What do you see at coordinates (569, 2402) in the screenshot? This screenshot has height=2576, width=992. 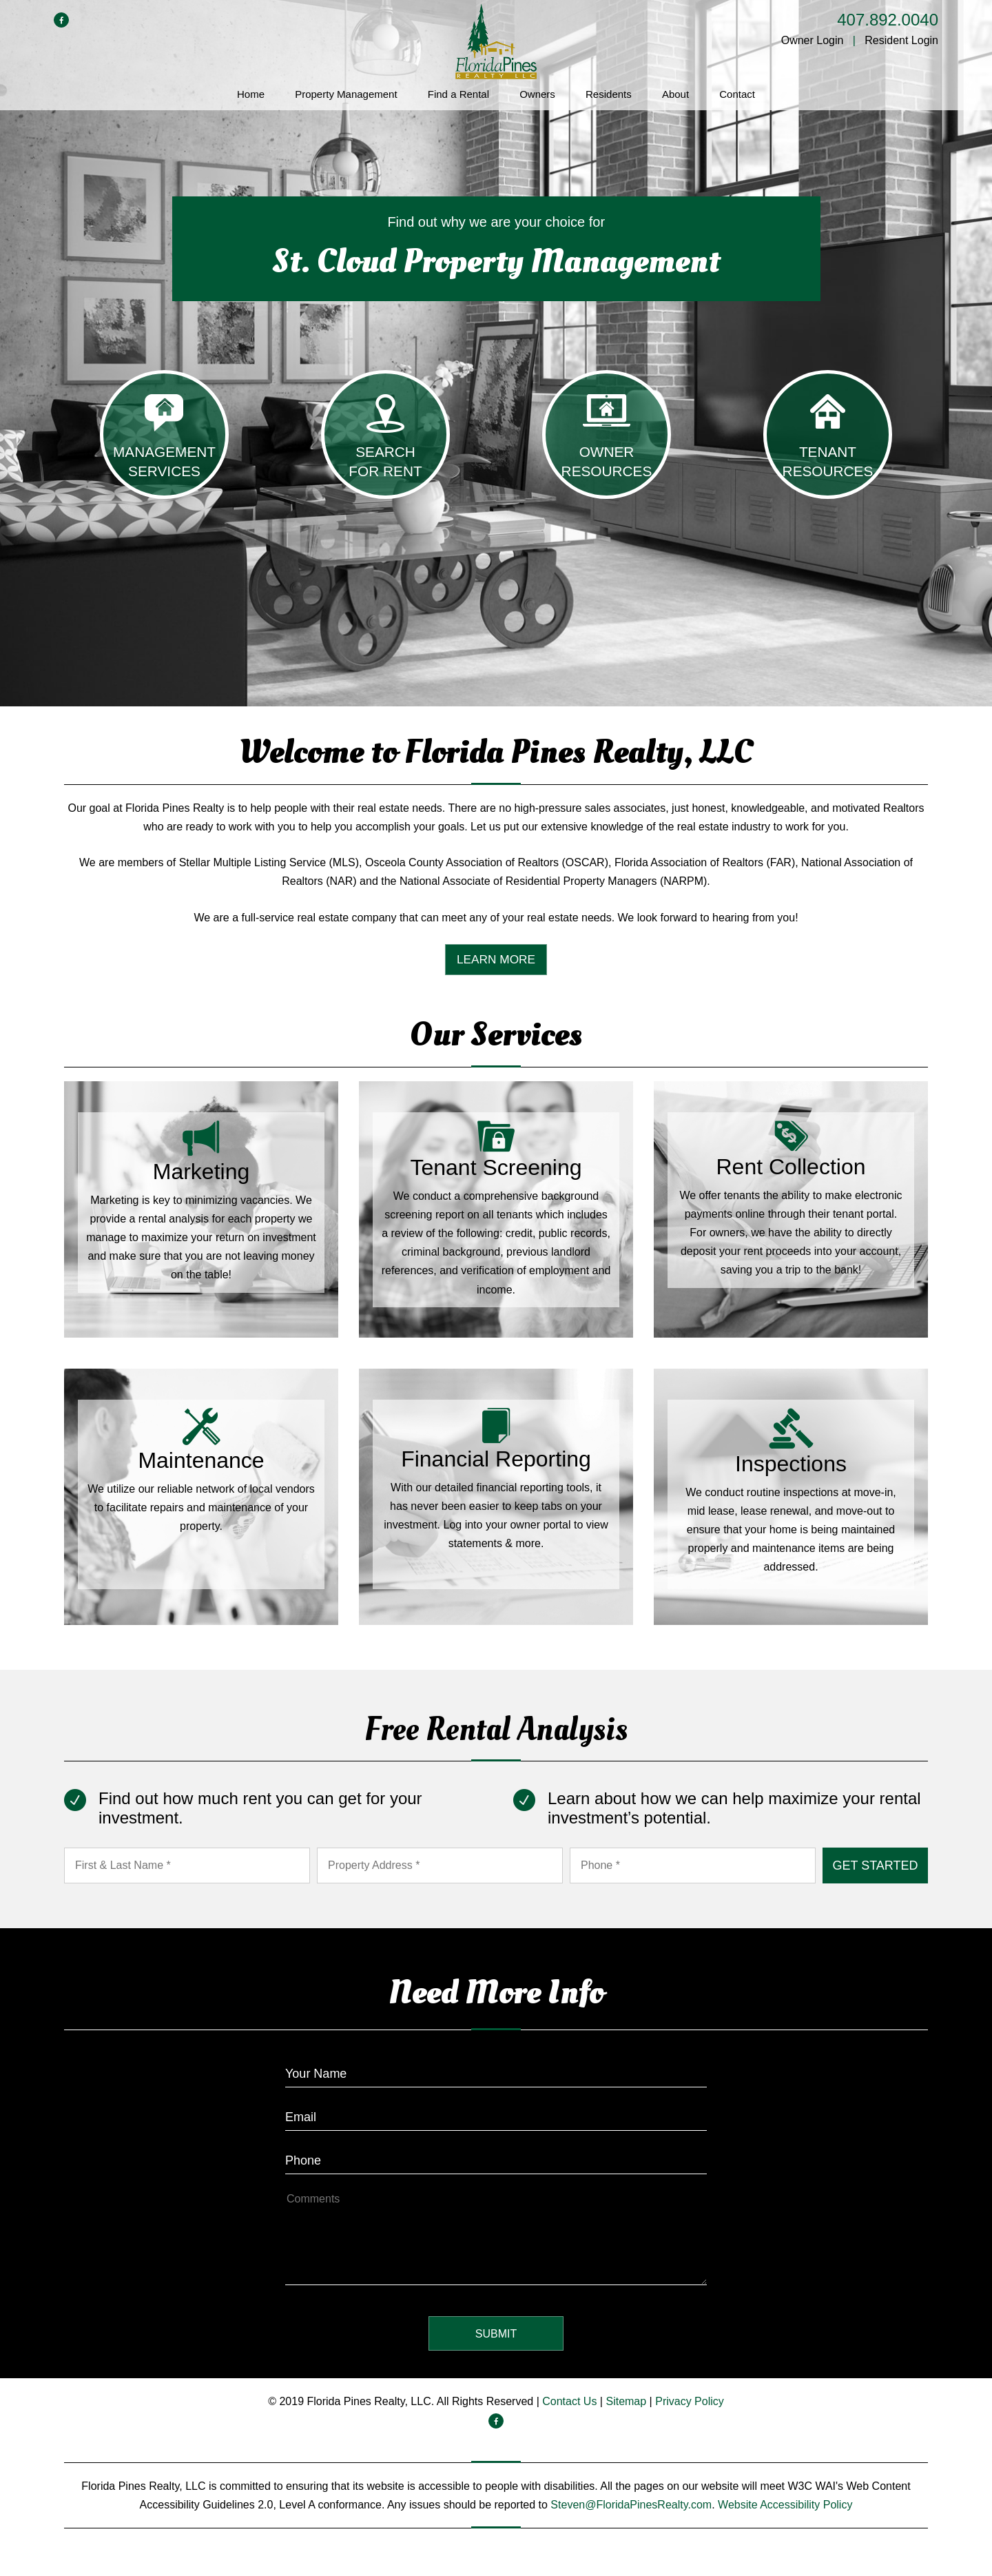 I see `Contact Us` at bounding box center [569, 2402].